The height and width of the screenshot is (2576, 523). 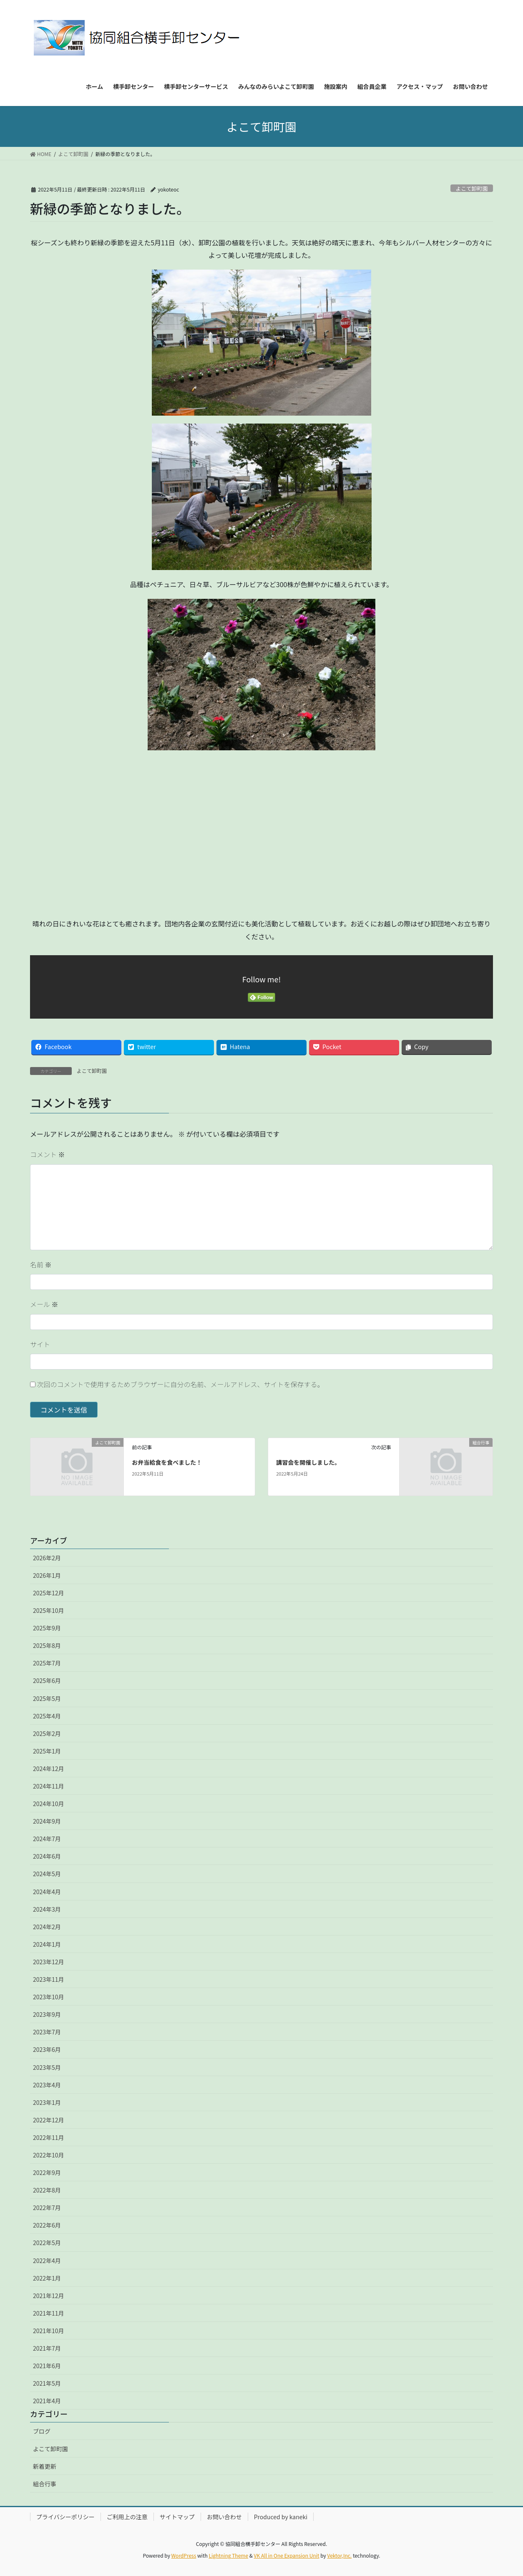 I want to click on 2024年11月, so click(x=48, y=1786).